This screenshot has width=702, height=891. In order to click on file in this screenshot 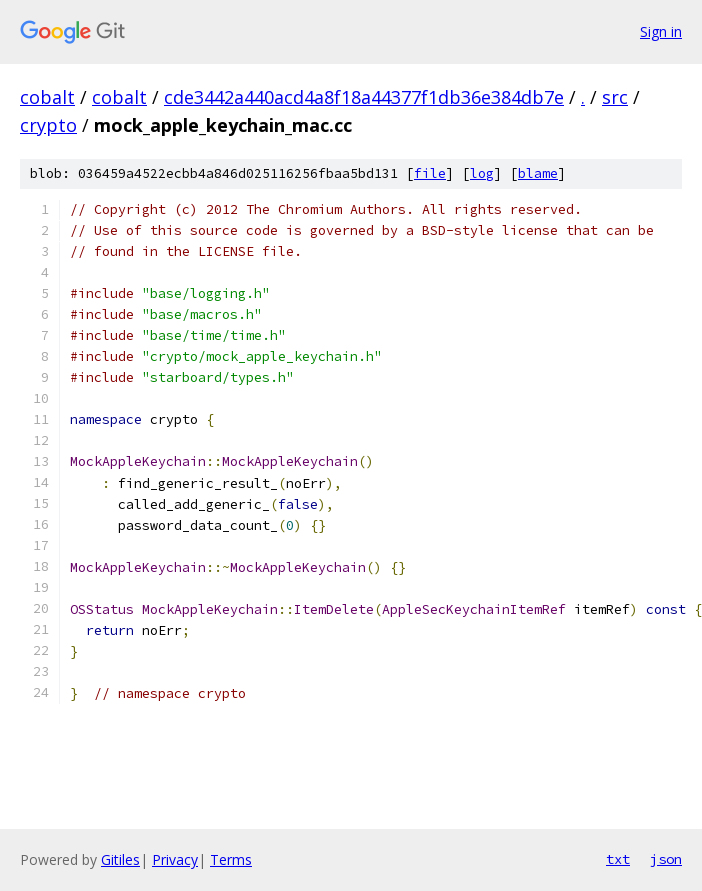, I will do `click(430, 173)`.